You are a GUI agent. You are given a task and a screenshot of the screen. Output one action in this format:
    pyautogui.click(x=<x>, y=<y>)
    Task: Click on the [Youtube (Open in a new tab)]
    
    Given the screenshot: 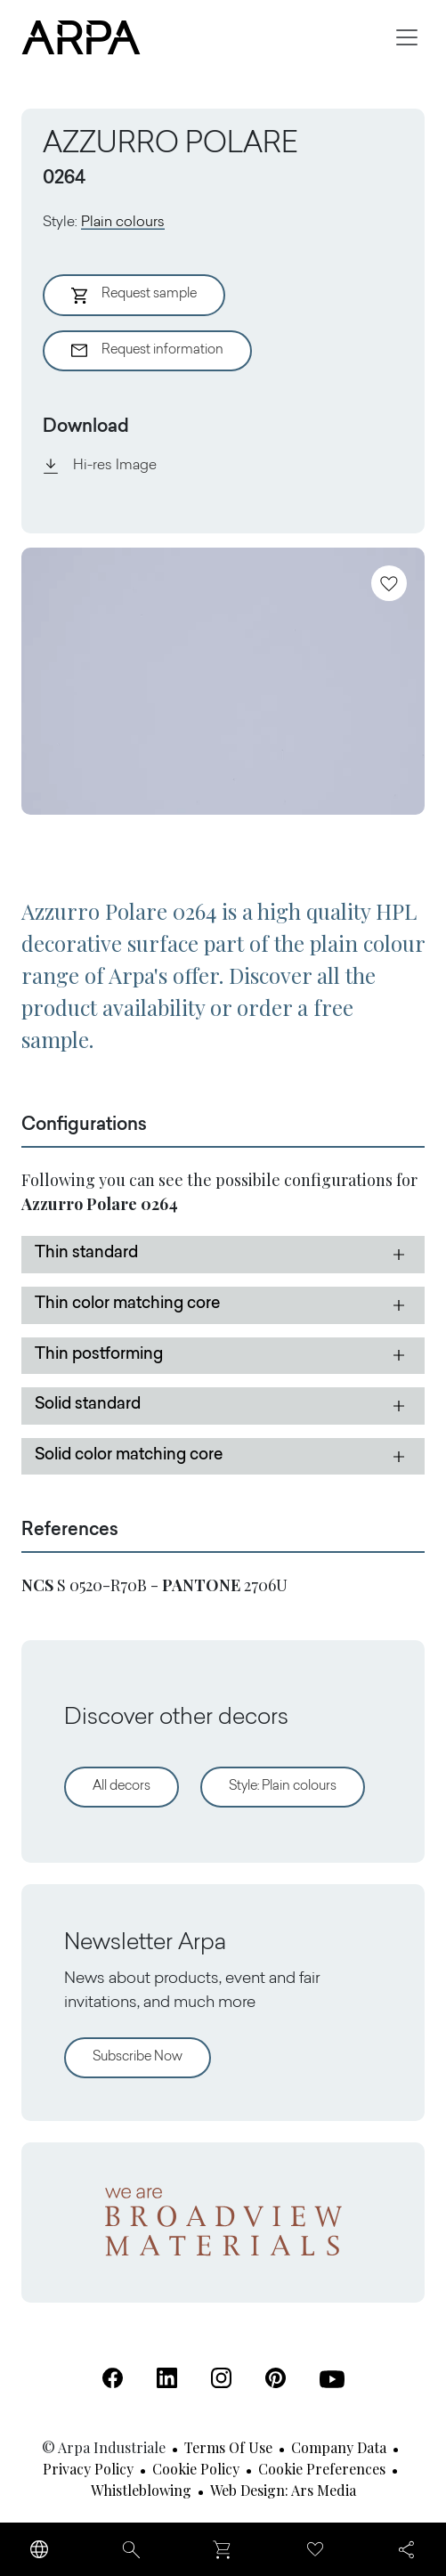 What is the action you would take?
    pyautogui.click(x=332, y=2379)
    